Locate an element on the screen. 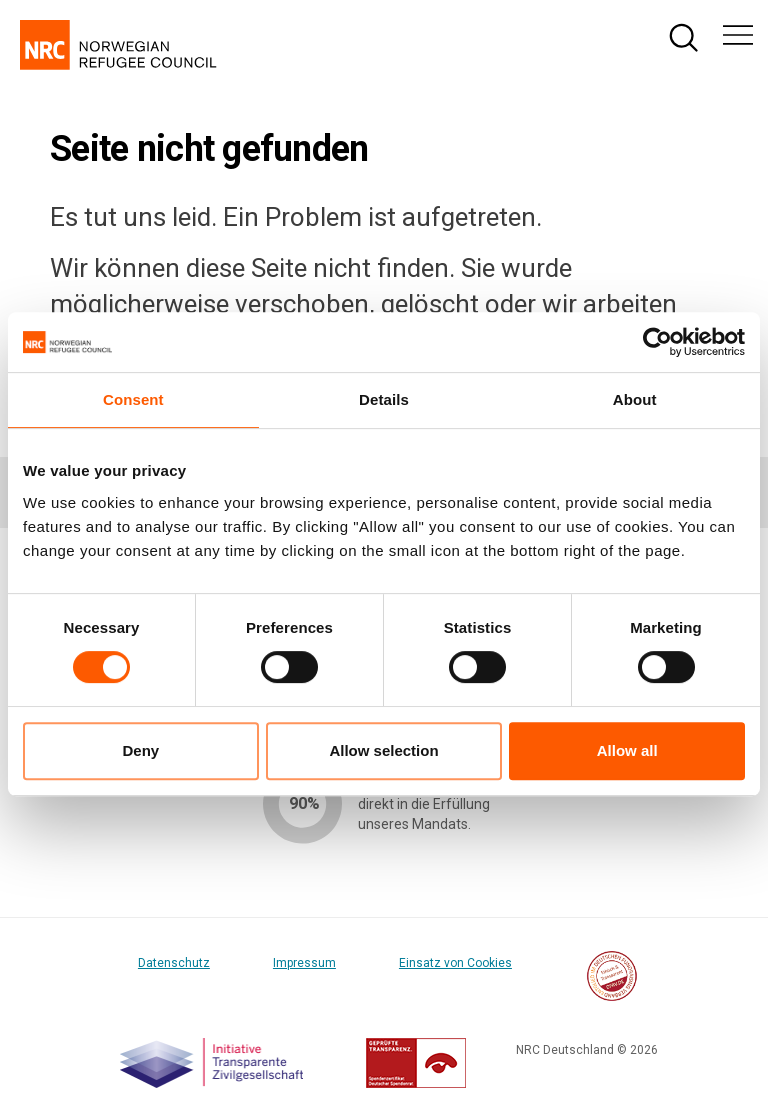  Details [tab] is located at coordinates (384, 399).